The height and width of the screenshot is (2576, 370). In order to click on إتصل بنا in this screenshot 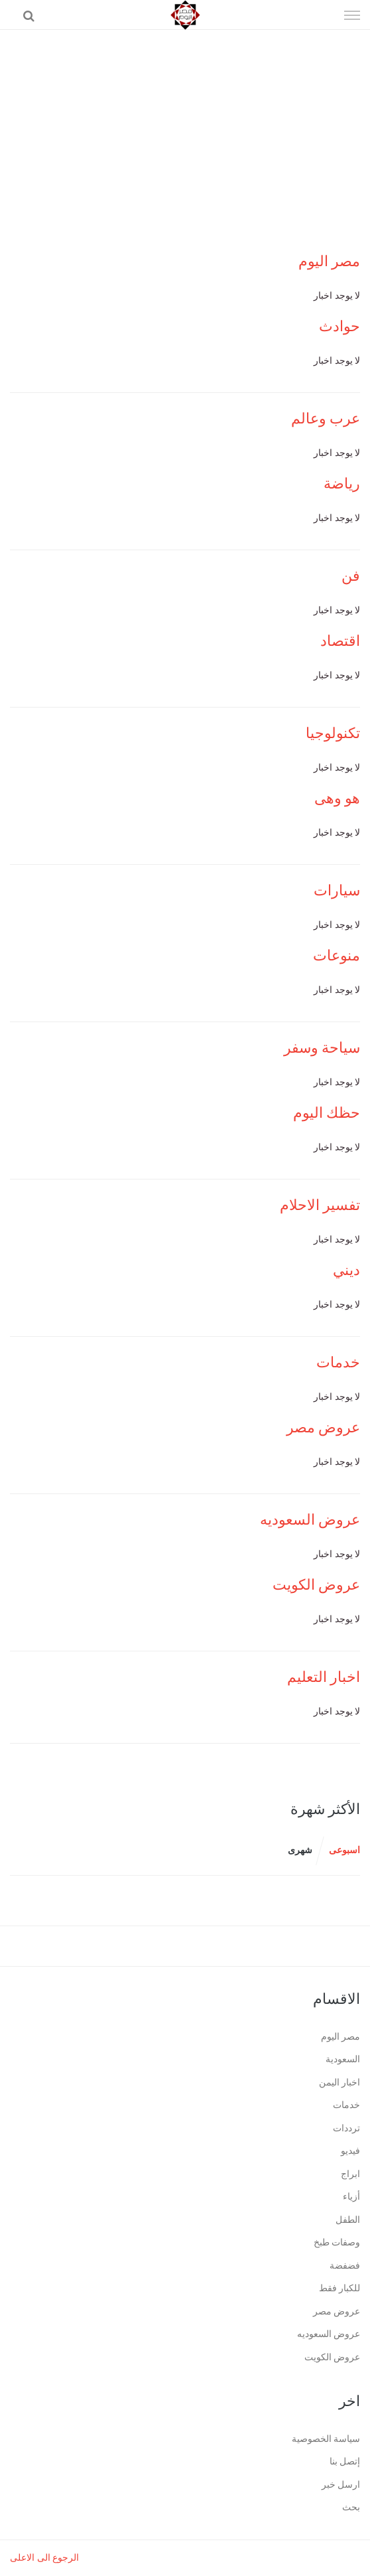, I will do `click(345, 2461)`.